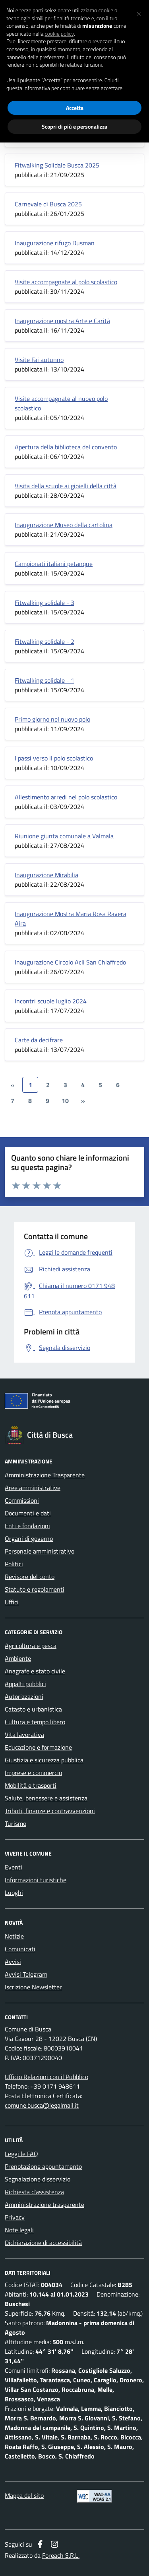 Image resolution: width=149 pixels, height=2576 pixels. I want to click on Fitwalking solidale - 3, so click(44, 602).